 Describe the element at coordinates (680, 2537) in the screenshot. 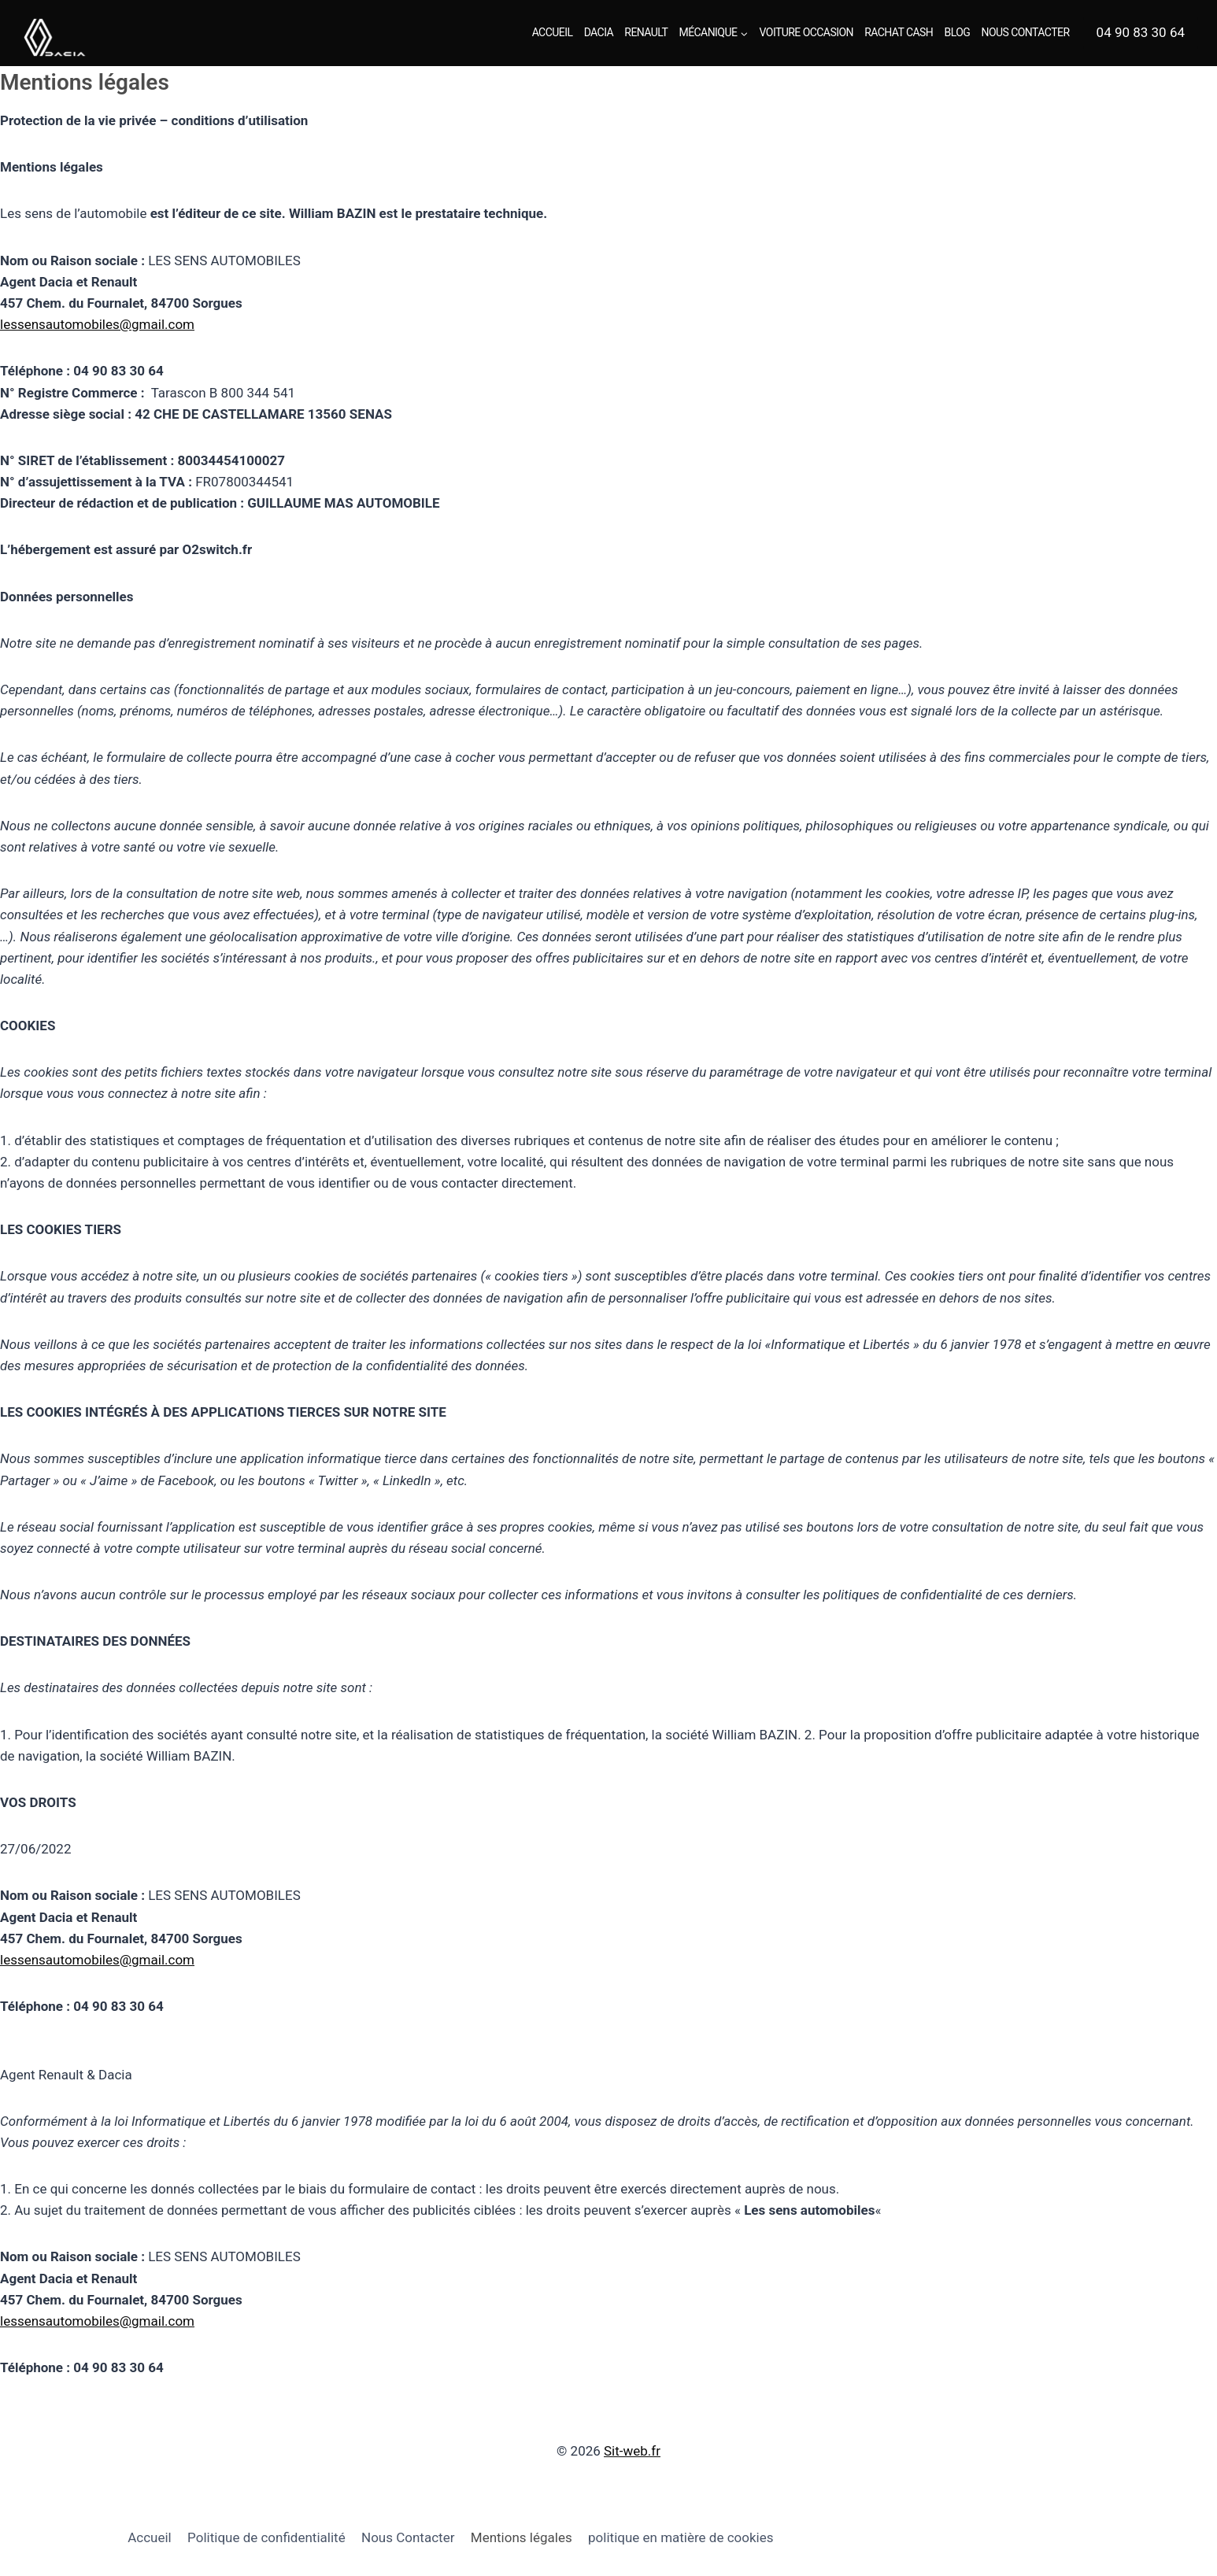

I see `politique en matière de cookies` at that location.